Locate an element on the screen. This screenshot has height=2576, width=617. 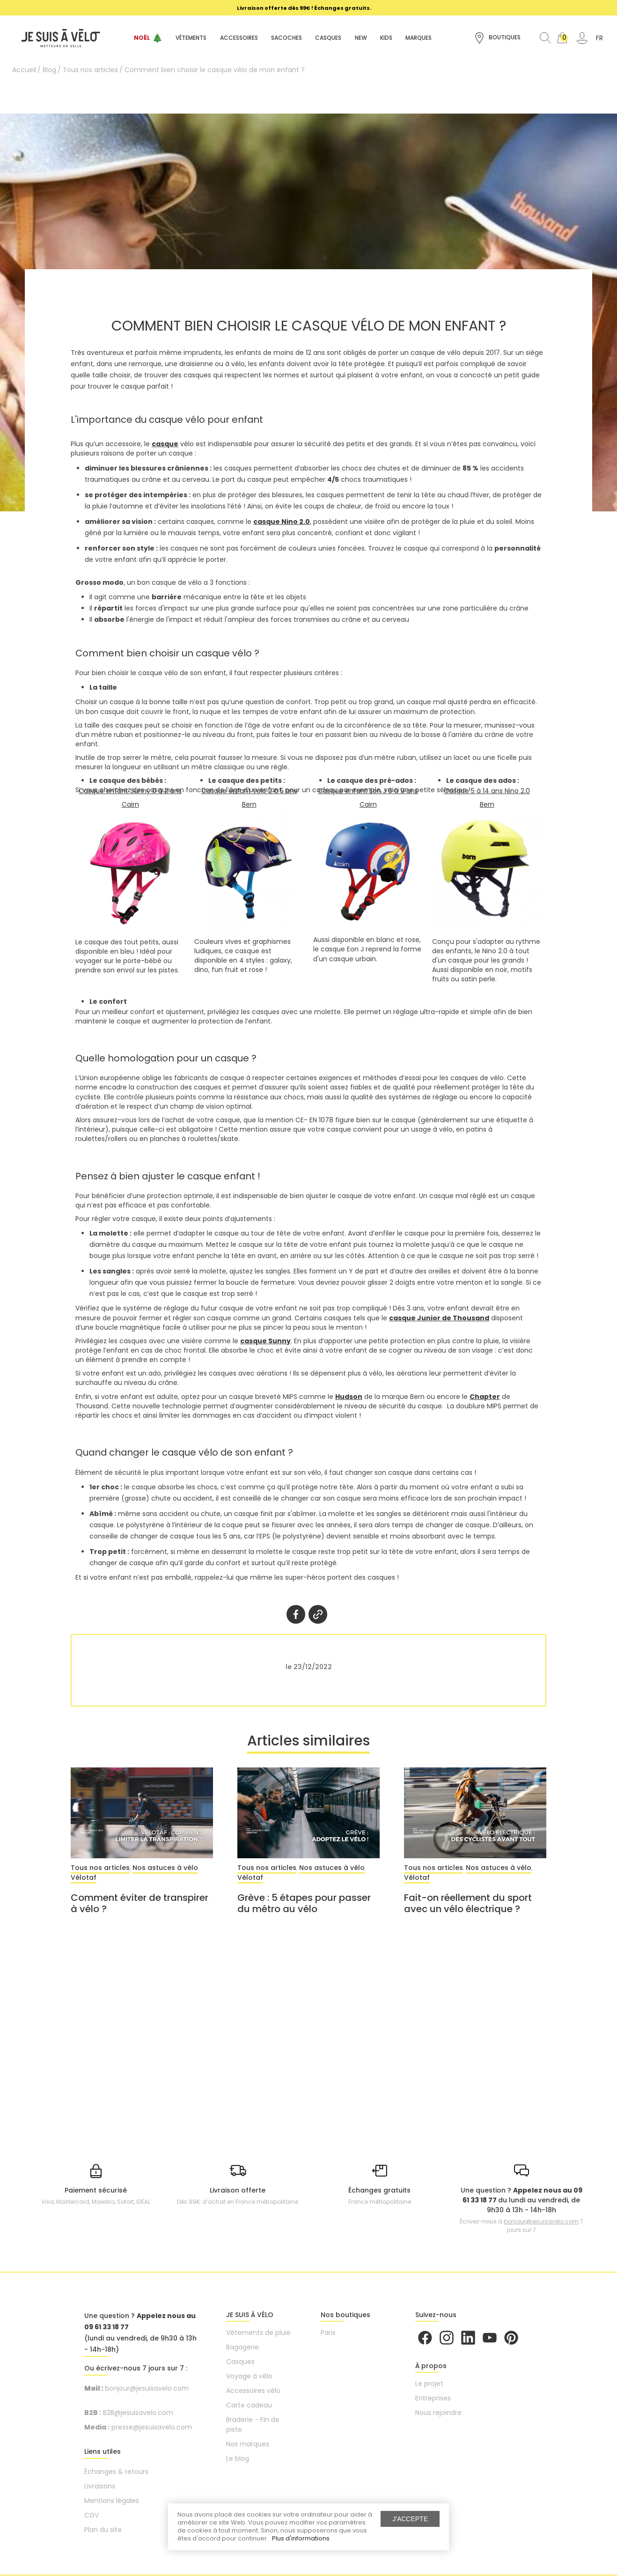
Nos astuces à vélo is located at coordinates (165, 1868).